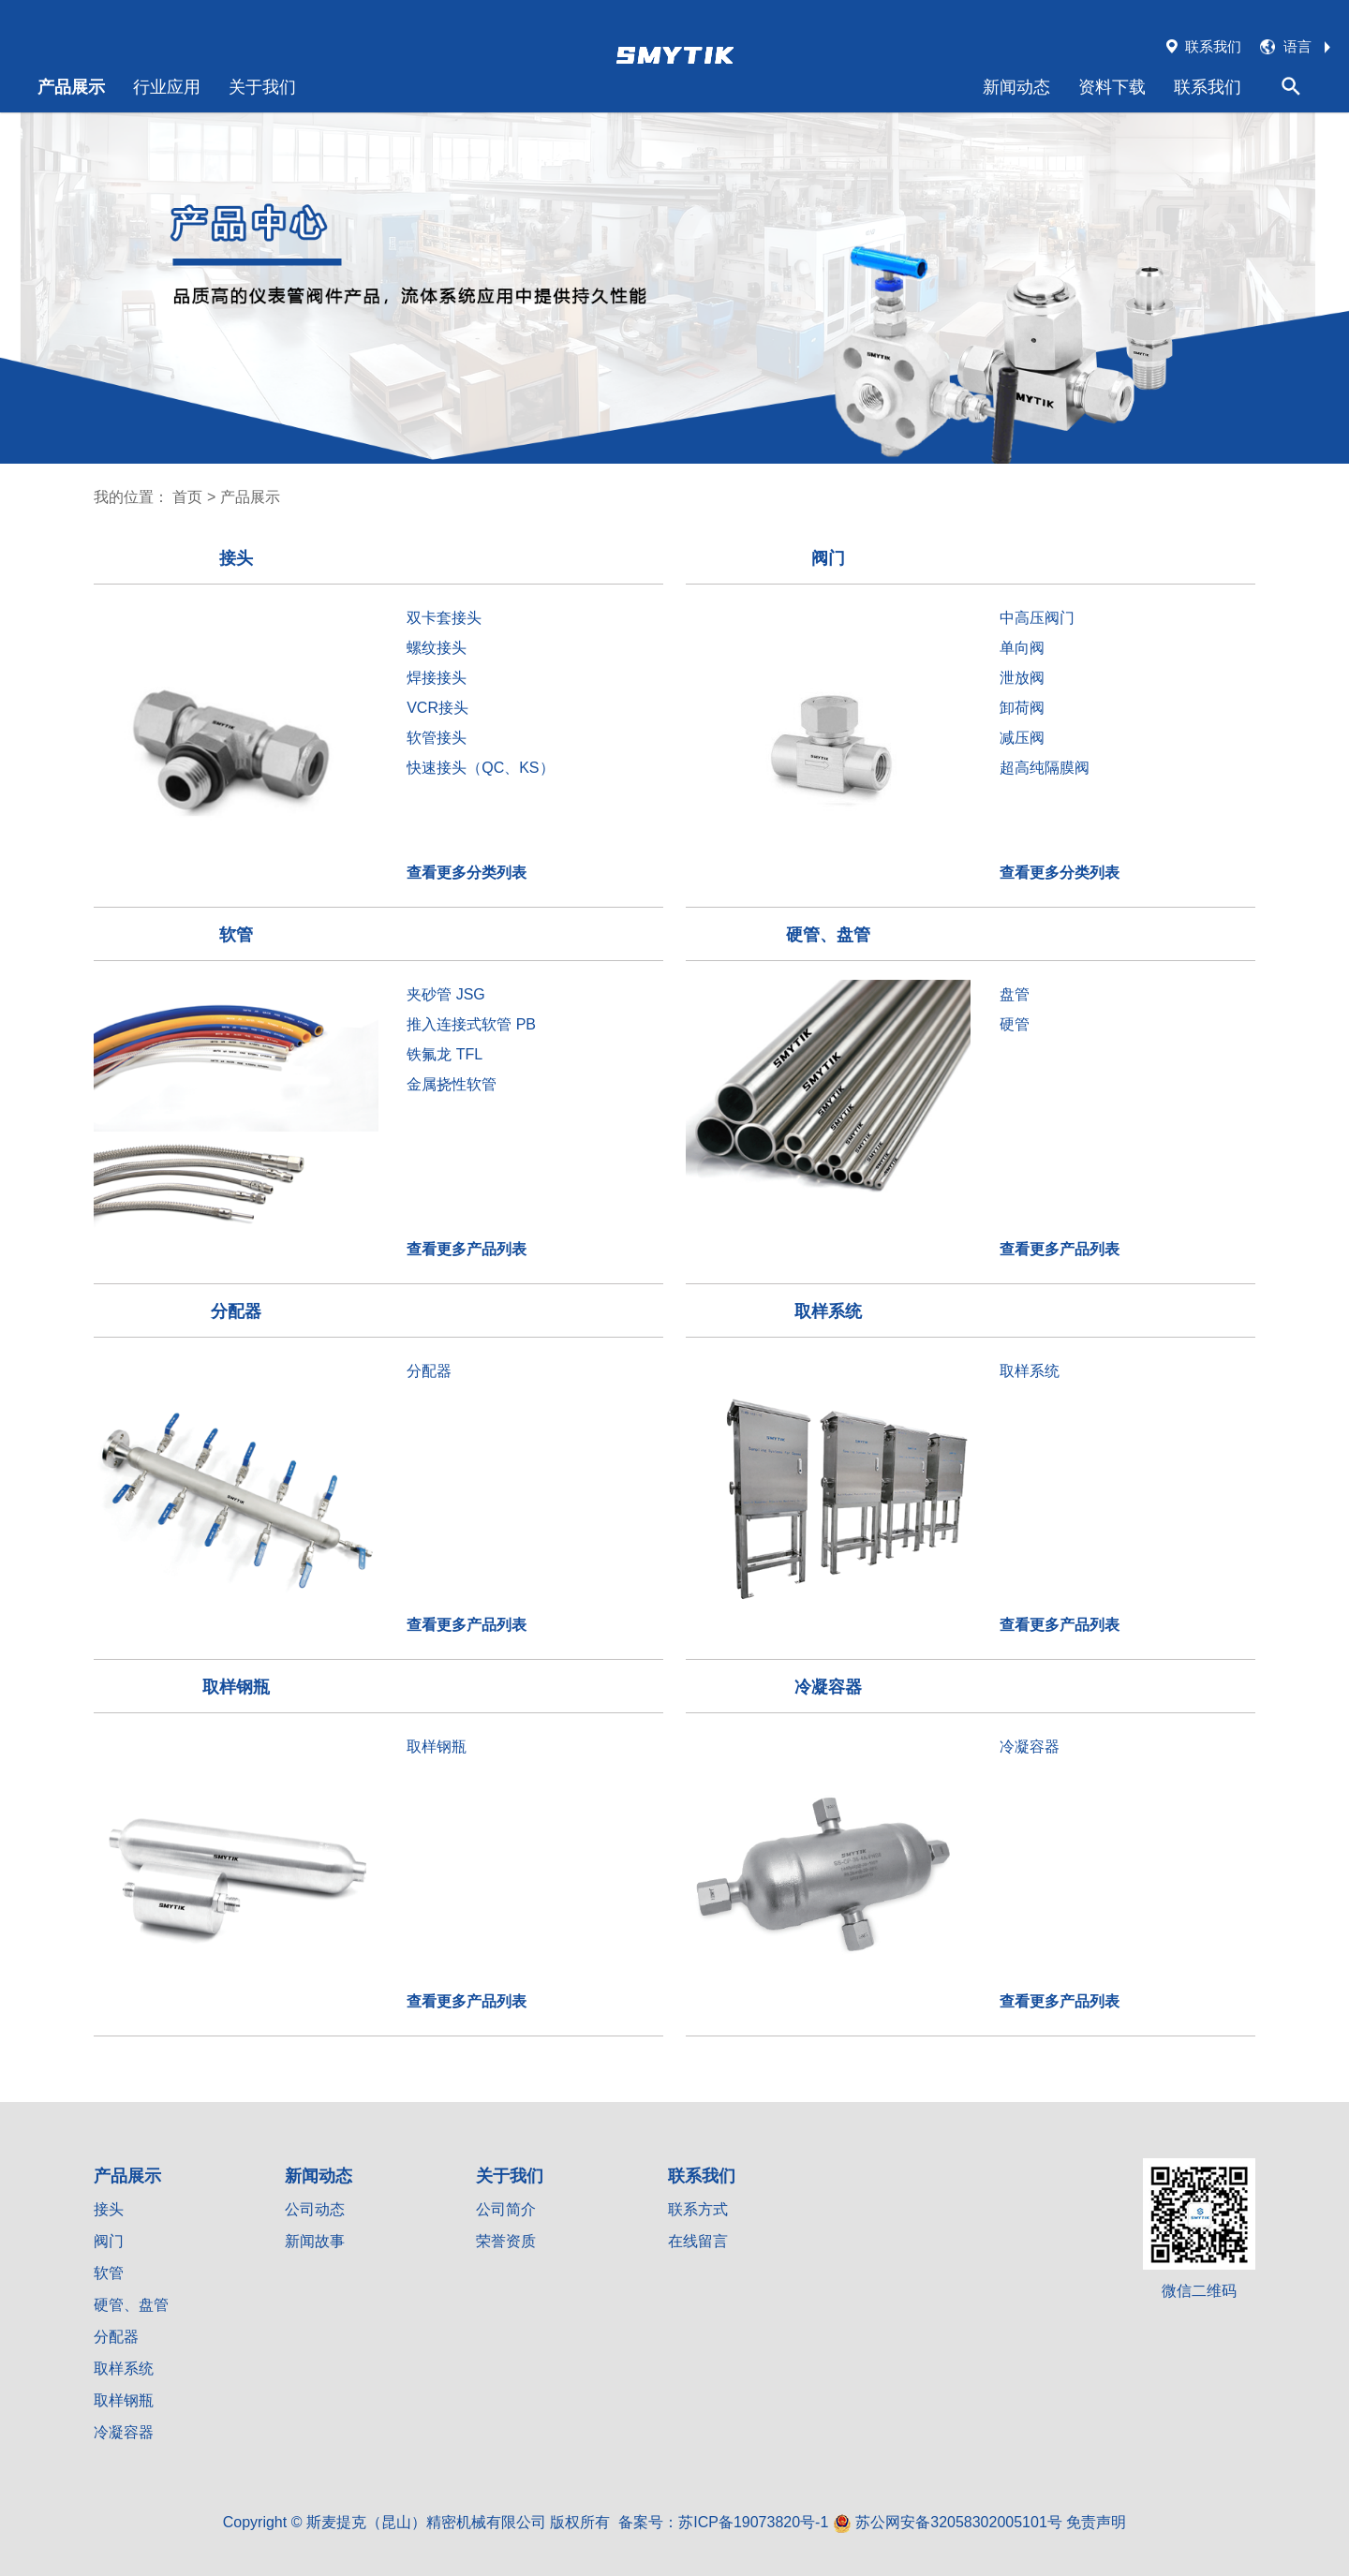 The width and height of the screenshot is (1349, 2576). Describe the element at coordinates (1112, 86) in the screenshot. I see `资料下载` at that location.